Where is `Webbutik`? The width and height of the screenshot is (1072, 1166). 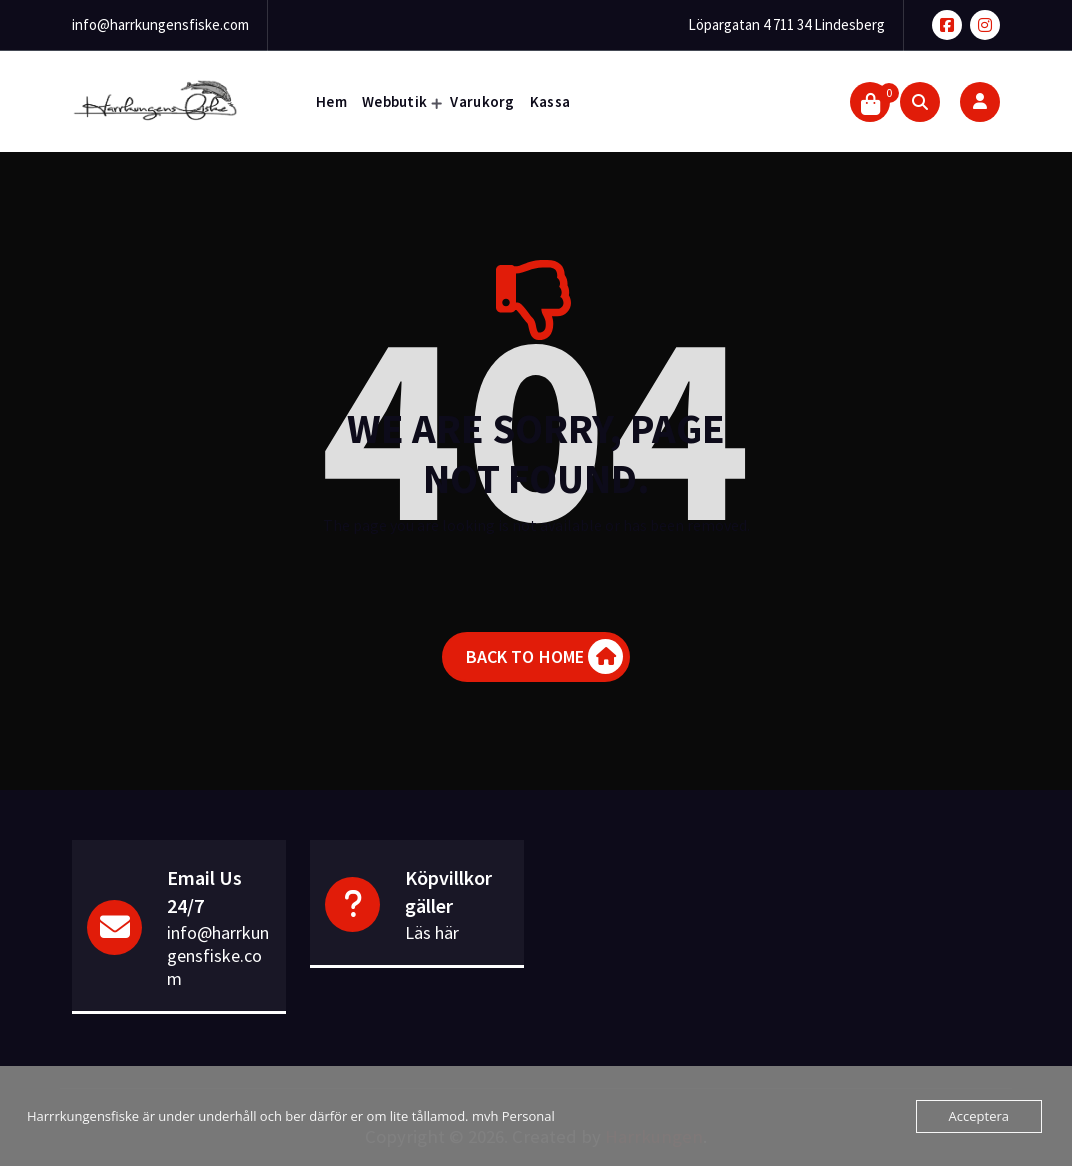 Webbutik is located at coordinates (394, 101).